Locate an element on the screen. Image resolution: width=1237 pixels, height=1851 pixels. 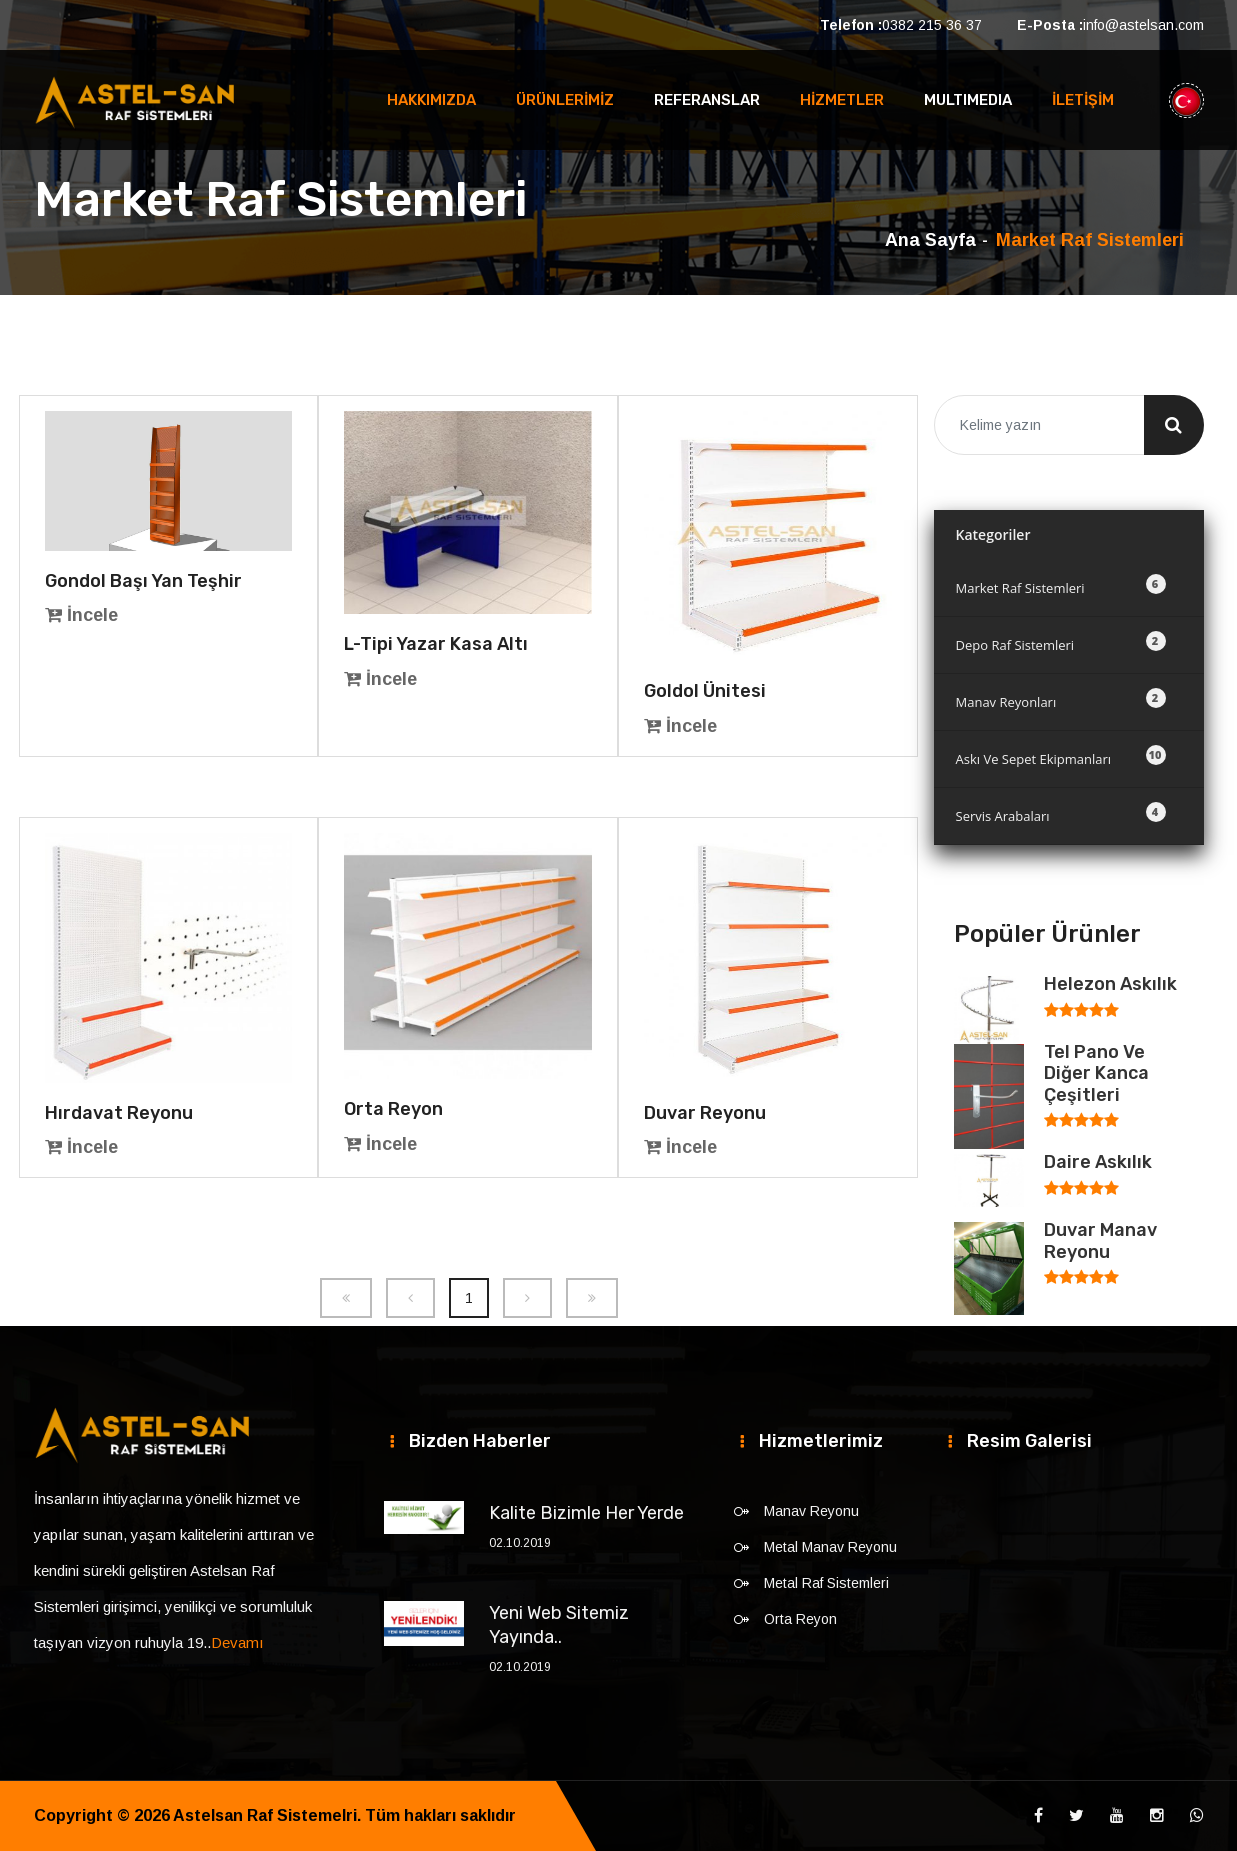
İncele is located at coordinates (81, 615).